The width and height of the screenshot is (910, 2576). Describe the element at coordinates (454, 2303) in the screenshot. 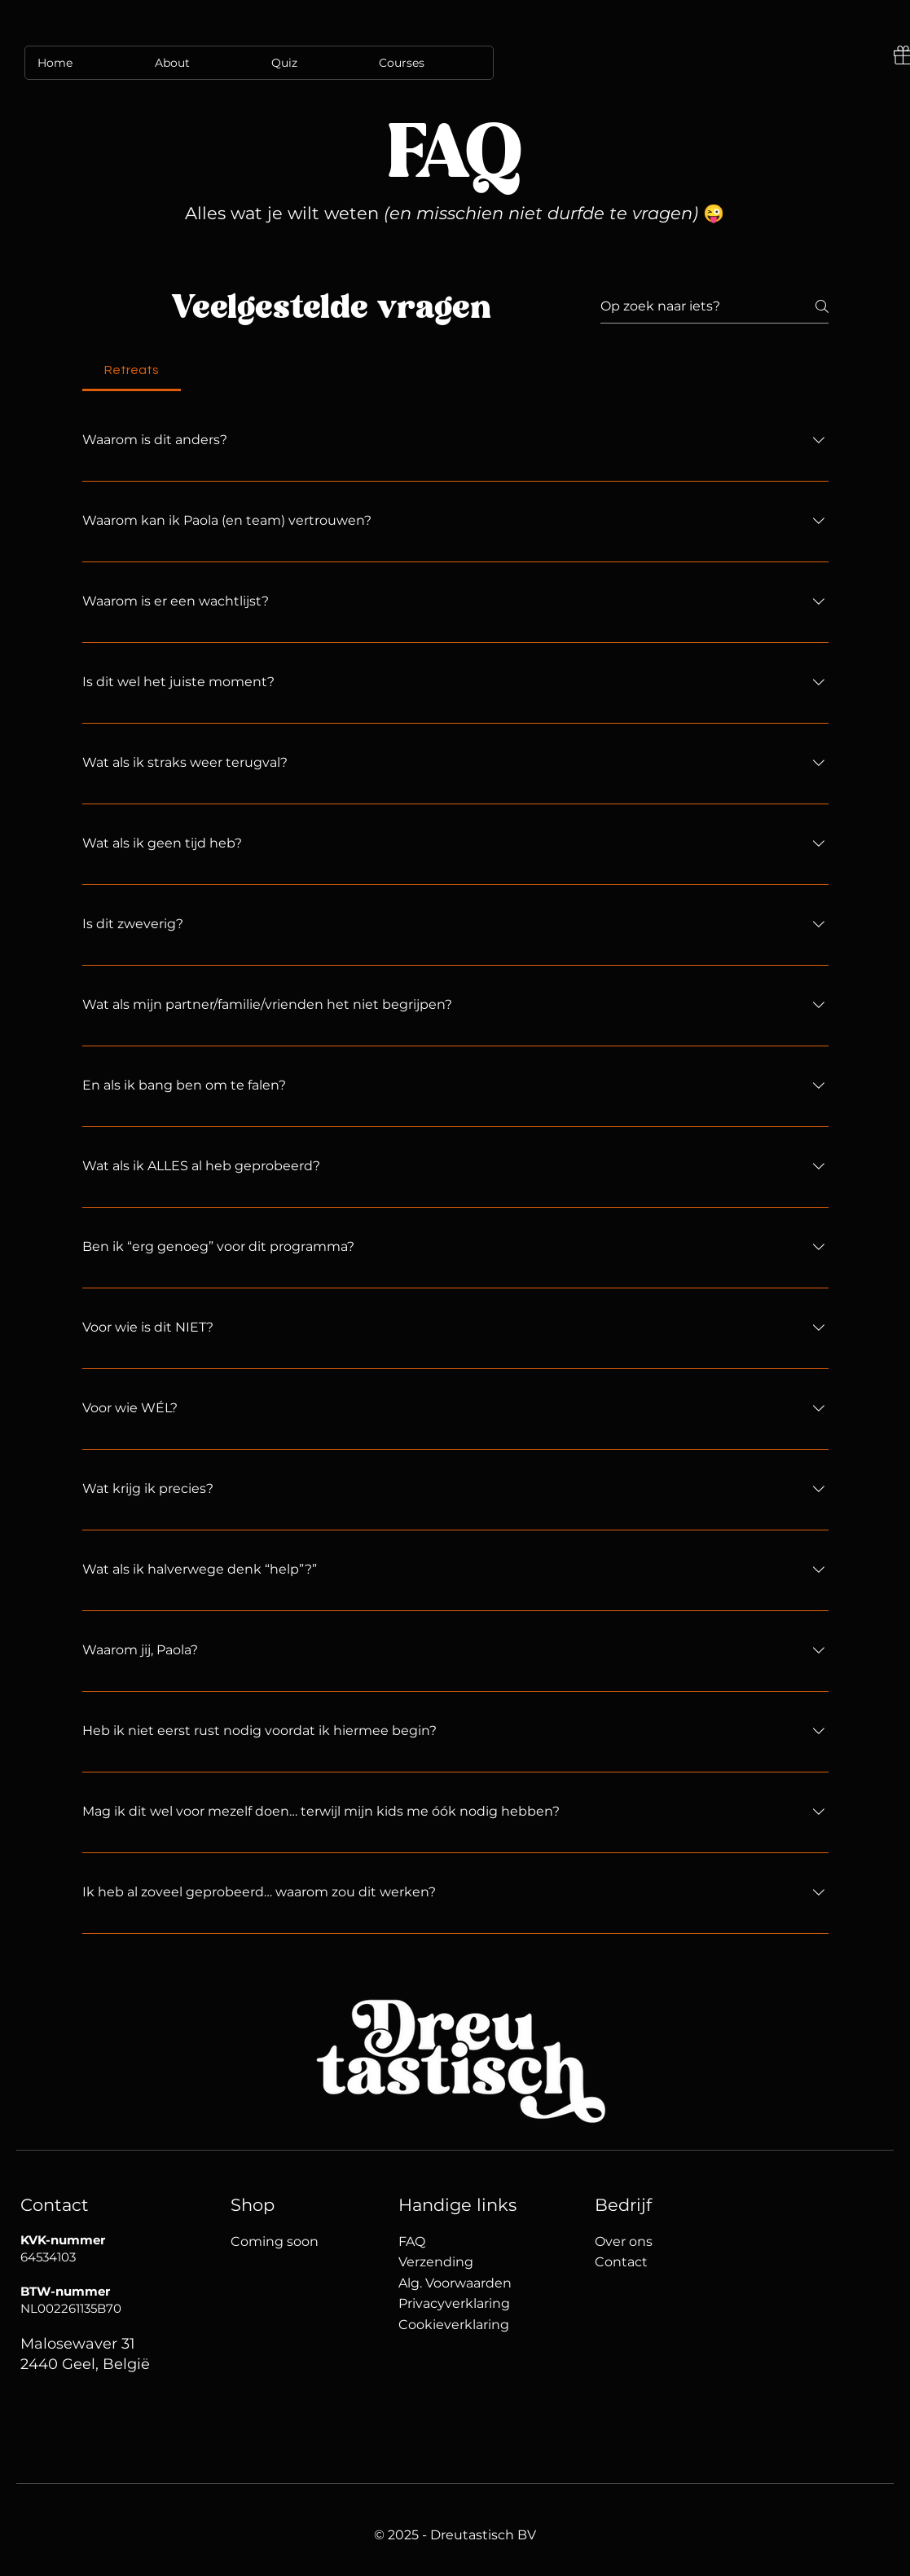

I see `Privacyverklaring` at that location.